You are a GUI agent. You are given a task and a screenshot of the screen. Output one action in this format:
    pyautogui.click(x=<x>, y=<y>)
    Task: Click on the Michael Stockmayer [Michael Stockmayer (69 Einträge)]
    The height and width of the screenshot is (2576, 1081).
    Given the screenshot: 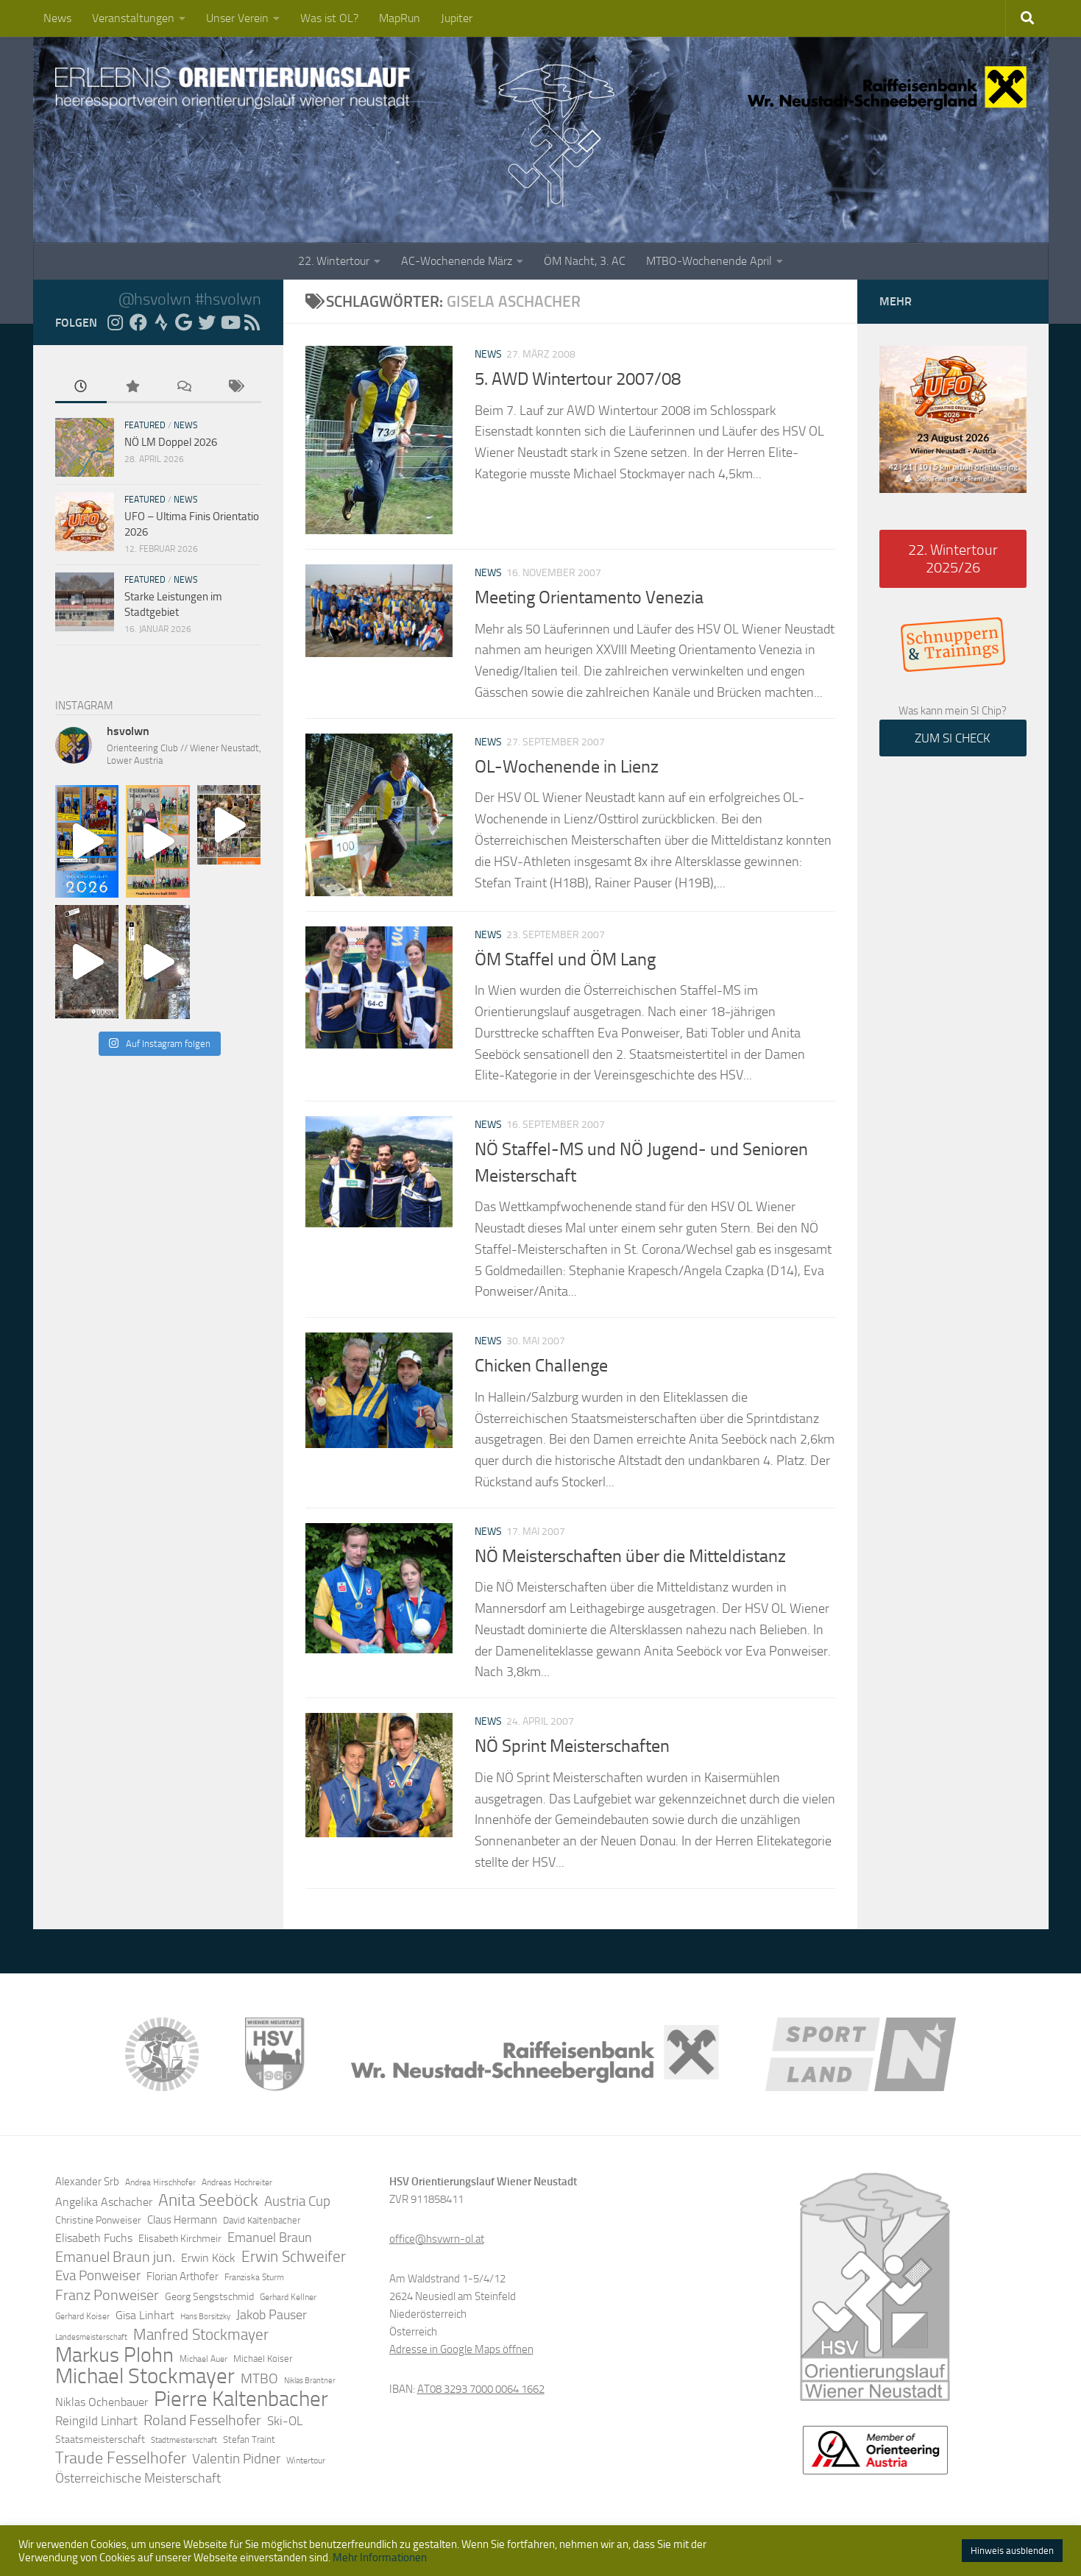 What is the action you would take?
    pyautogui.click(x=145, y=2376)
    